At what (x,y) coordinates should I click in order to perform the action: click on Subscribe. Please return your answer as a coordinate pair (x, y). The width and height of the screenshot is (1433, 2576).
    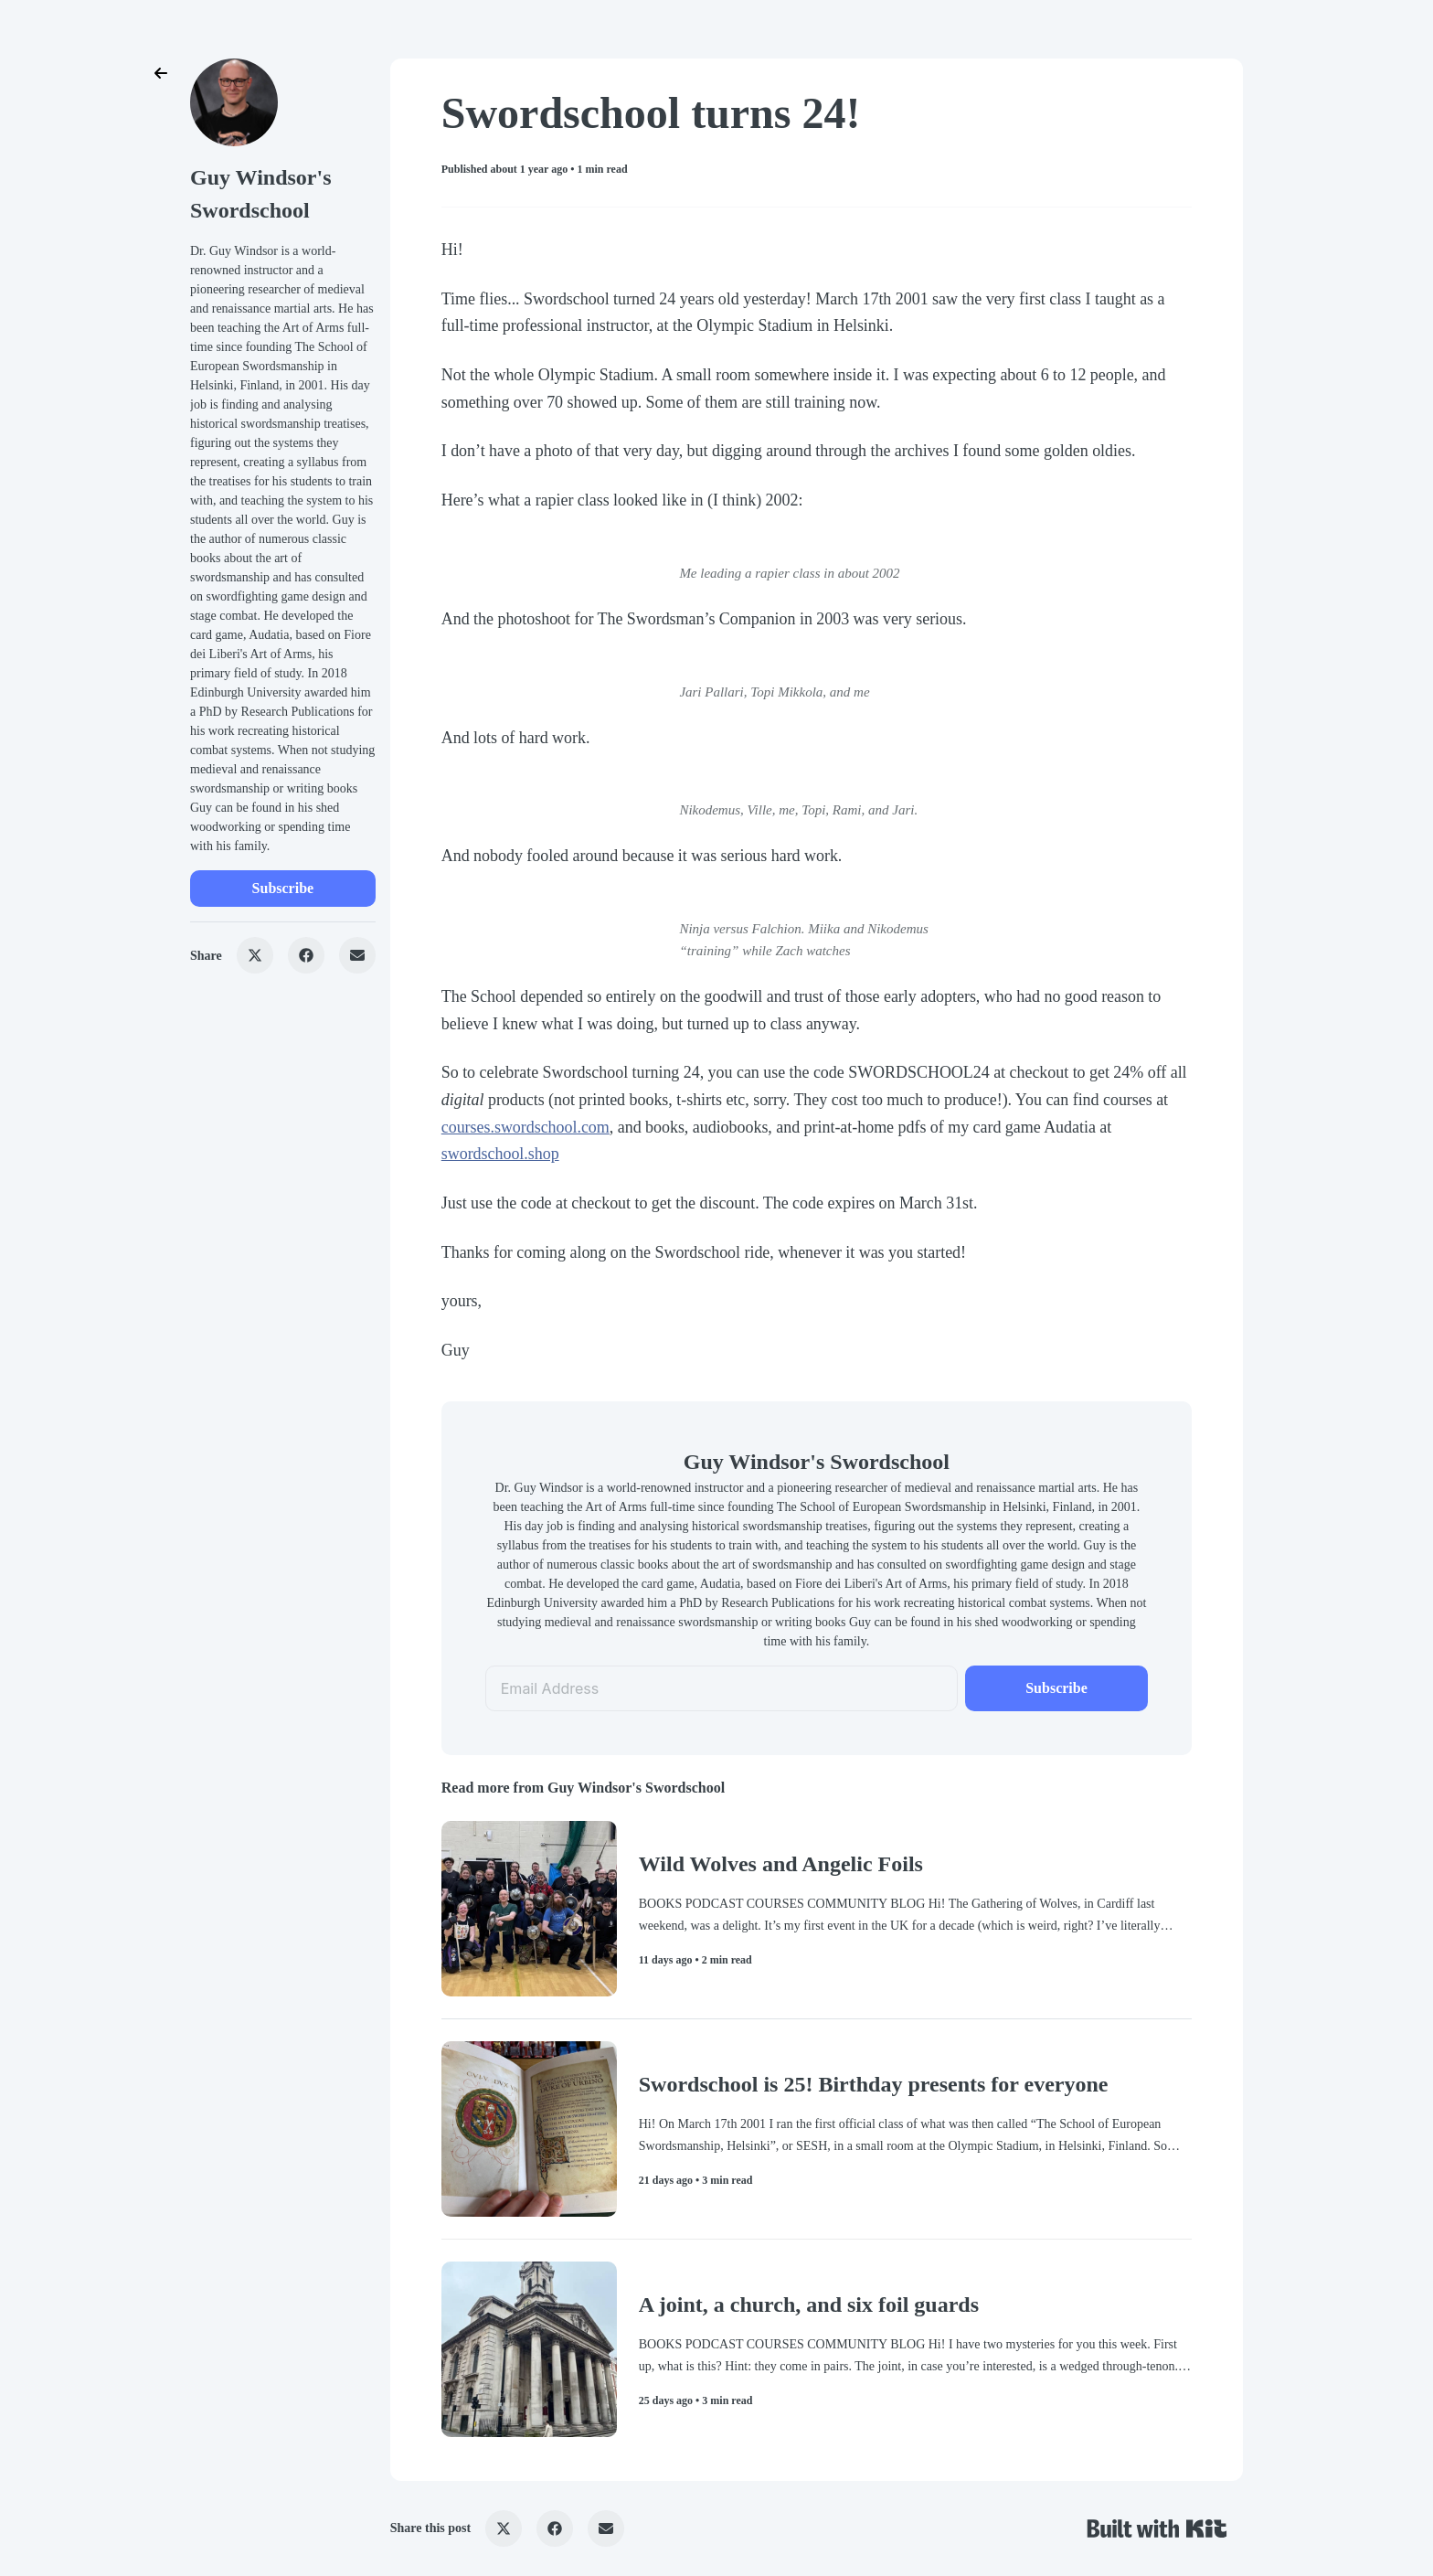
    Looking at the image, I should click on (283, 888).